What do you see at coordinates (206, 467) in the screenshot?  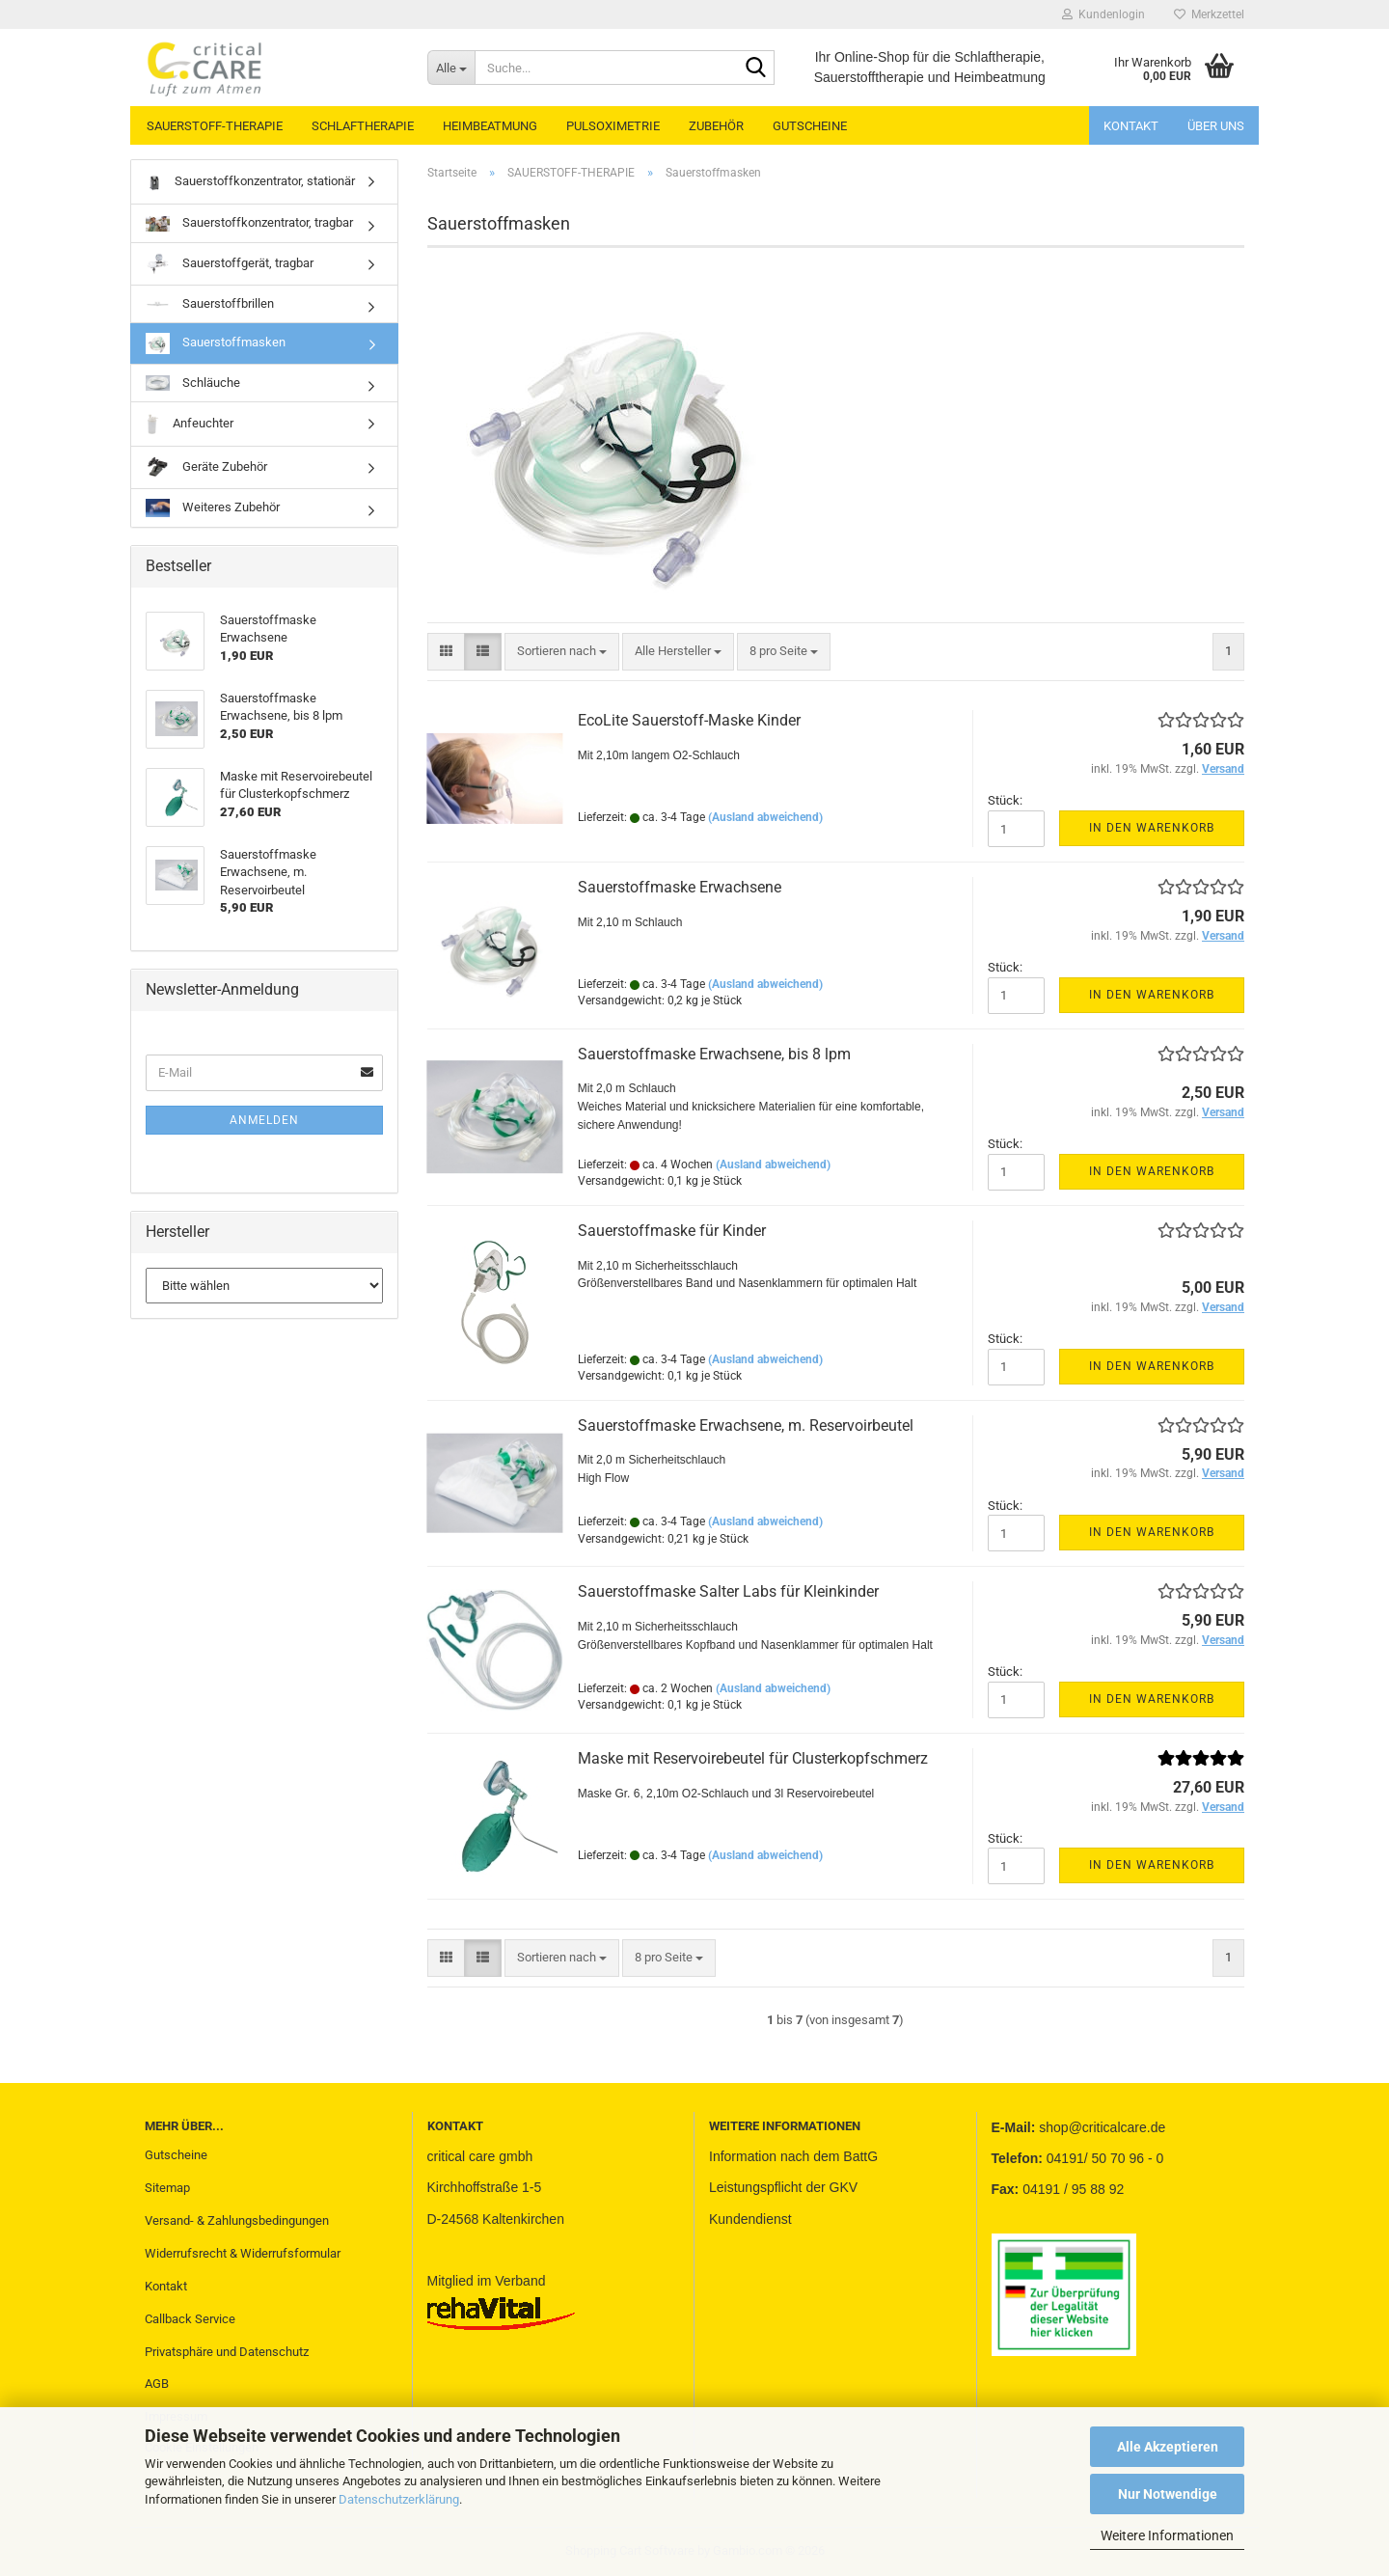 I see `Geräte Zubehör` at bounding box center [206, 467].